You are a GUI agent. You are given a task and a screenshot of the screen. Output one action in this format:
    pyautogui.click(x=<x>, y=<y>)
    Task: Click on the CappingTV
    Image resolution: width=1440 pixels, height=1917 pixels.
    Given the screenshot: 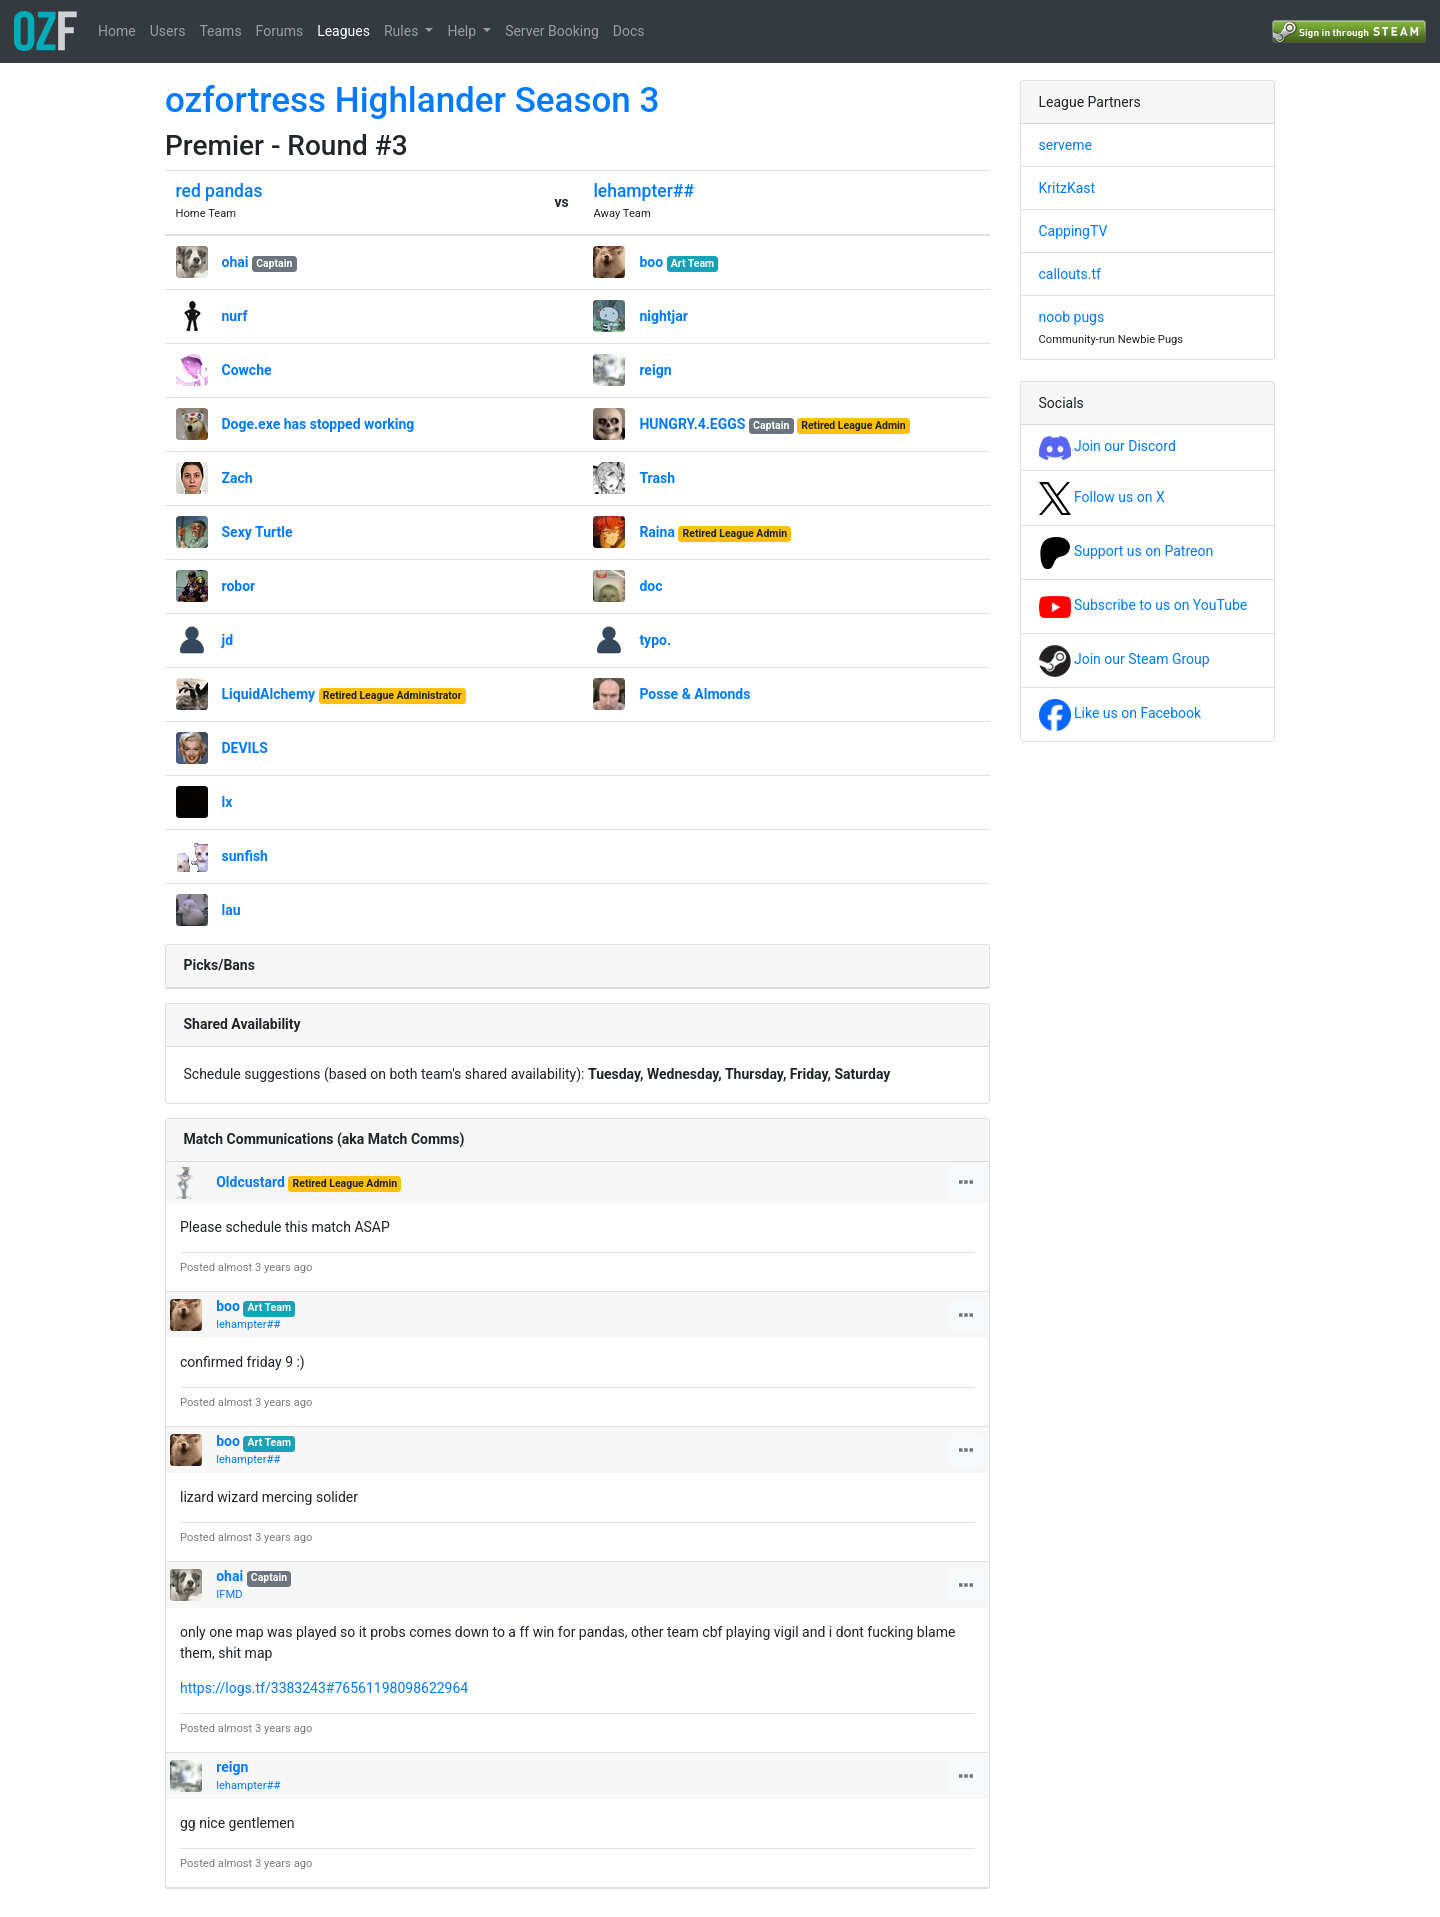 What is the action you would take?
    pyautogui.click(x=1073, y=231)
    